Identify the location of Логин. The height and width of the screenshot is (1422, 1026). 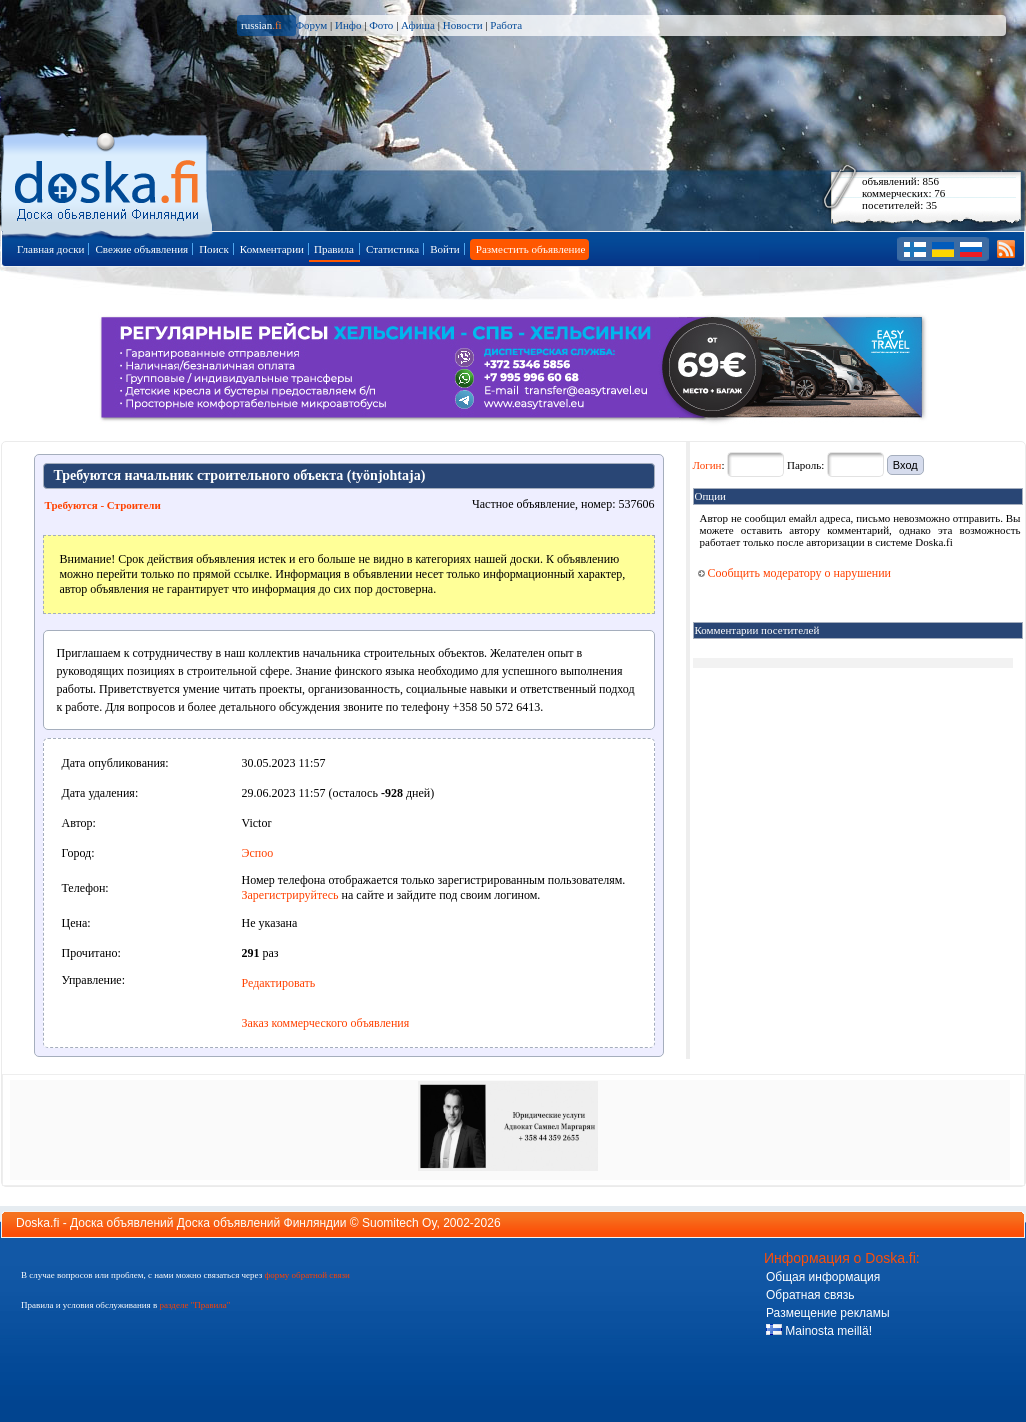
(707, 465).